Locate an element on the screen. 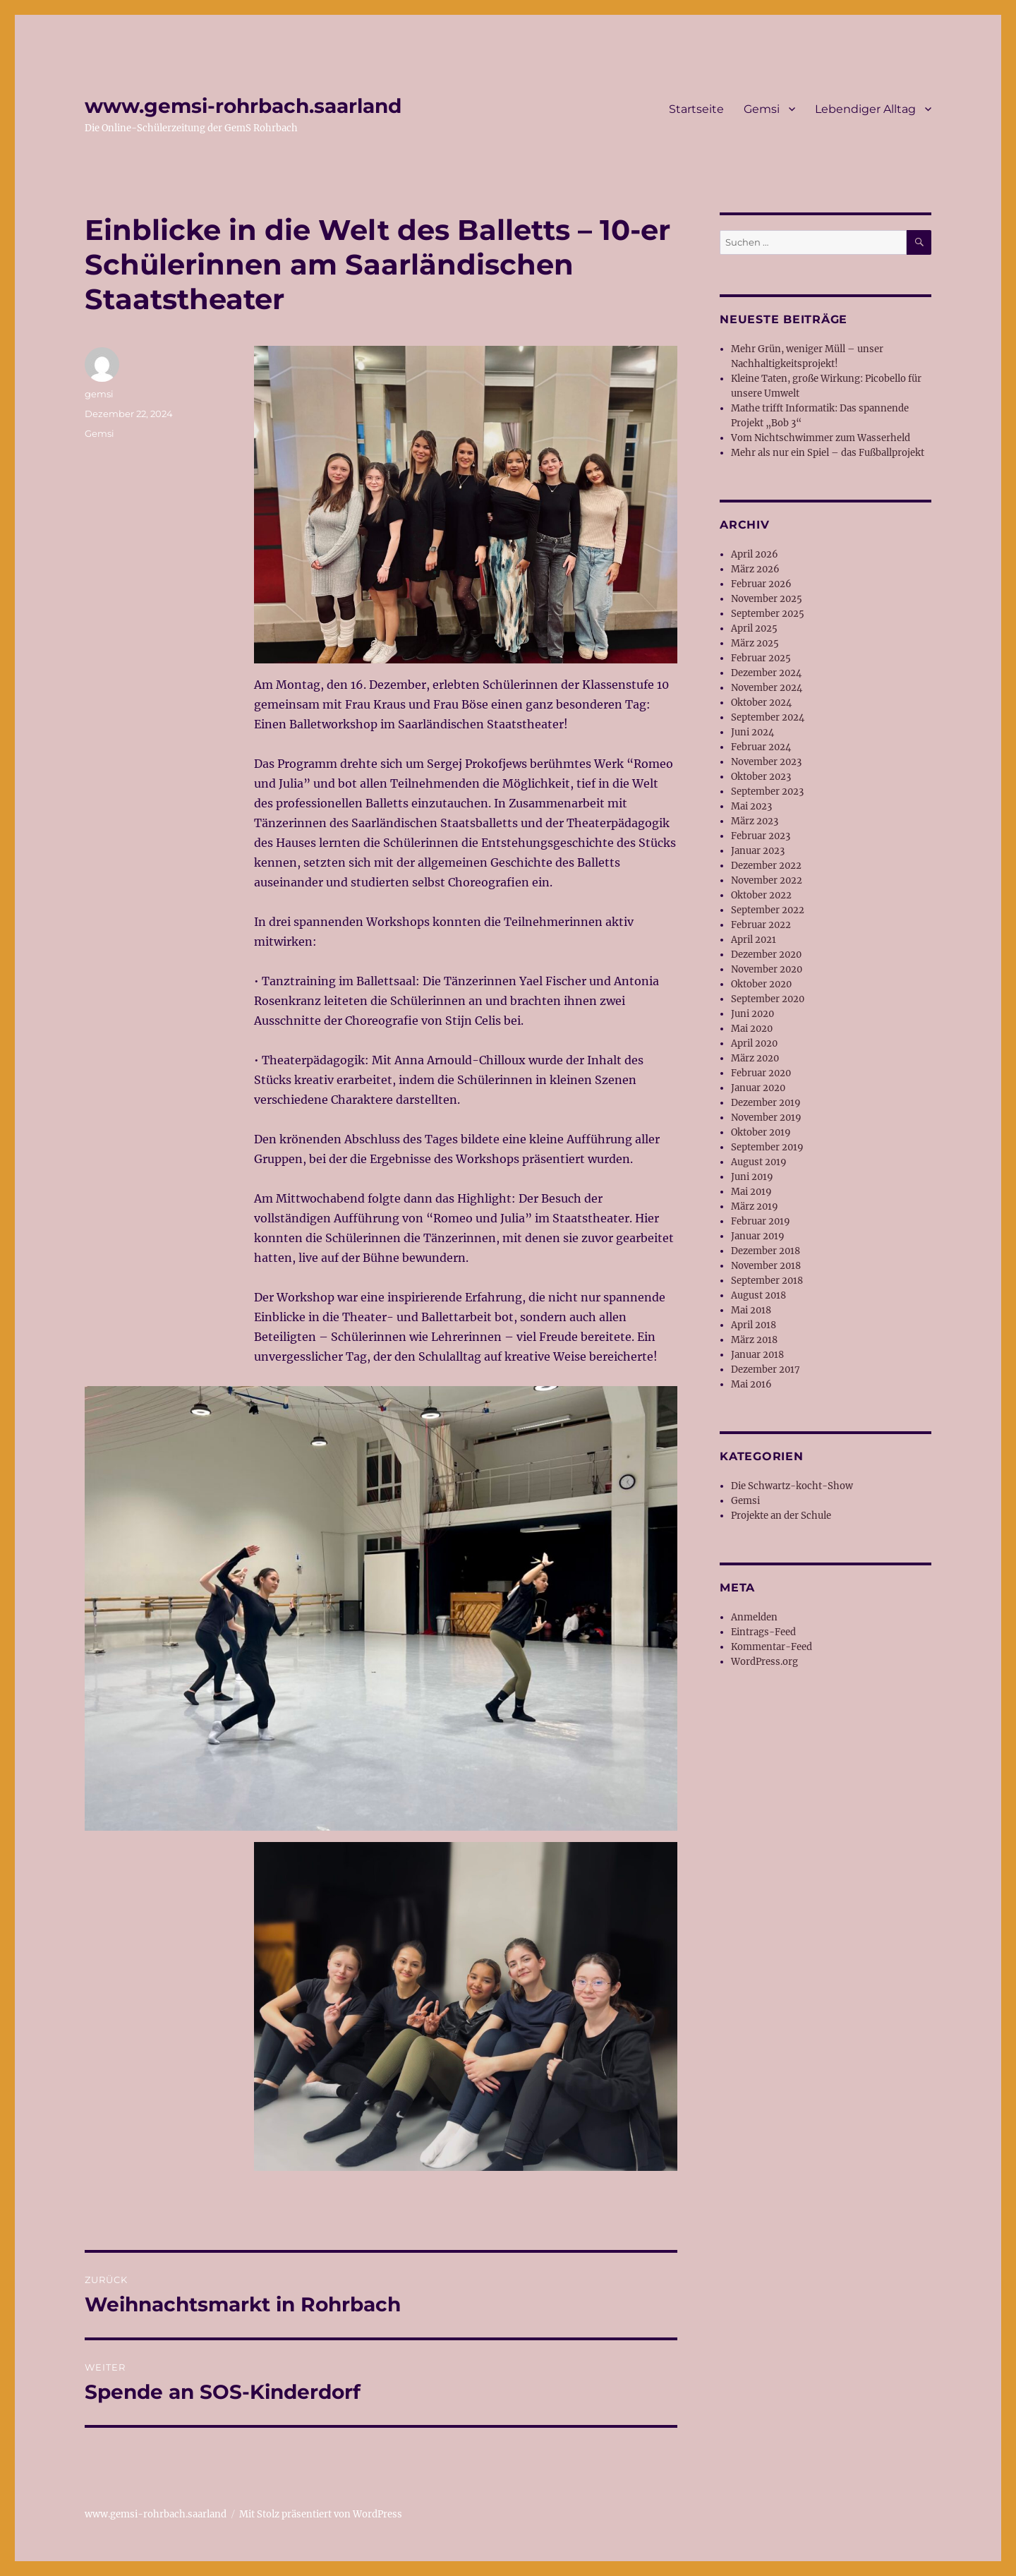  Oktober 2023 is located at coordinates (761, 777).